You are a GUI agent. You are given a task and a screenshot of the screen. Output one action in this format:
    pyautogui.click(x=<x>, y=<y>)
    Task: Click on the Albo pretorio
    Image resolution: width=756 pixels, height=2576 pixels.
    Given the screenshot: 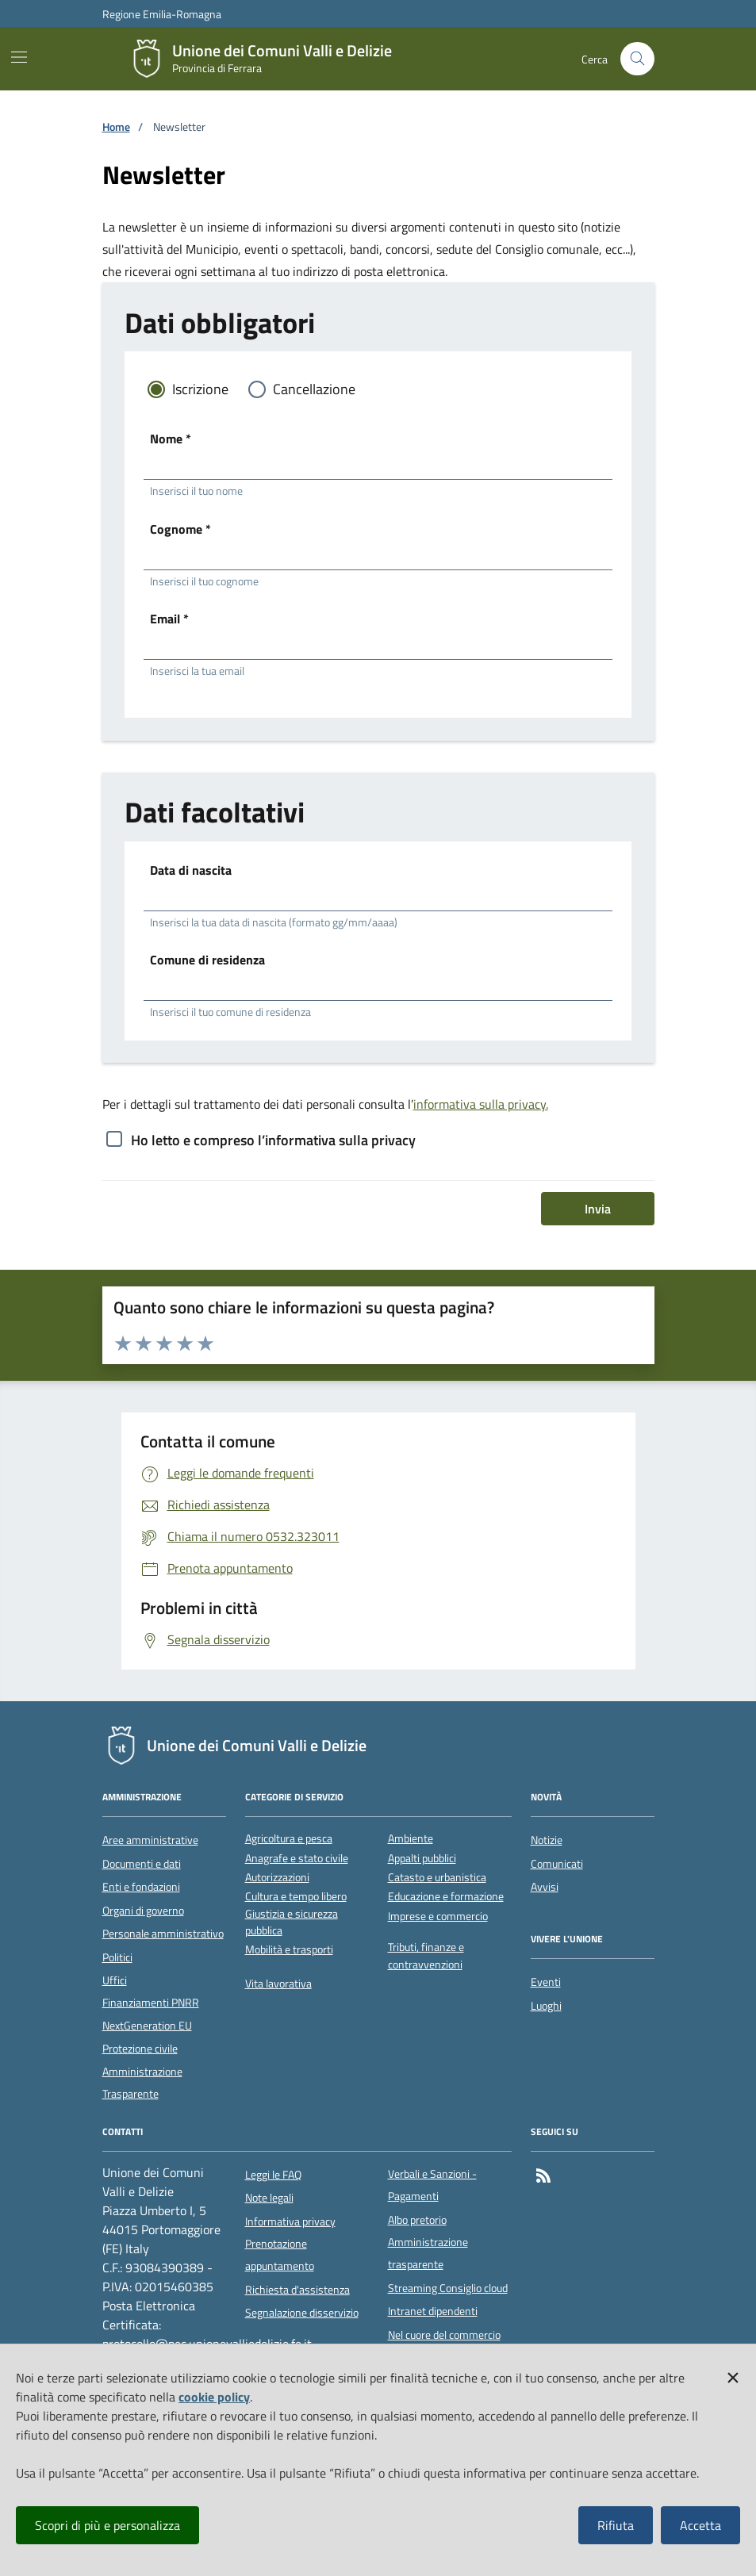 What is the action you would take?
    pyautogui.click(x=417, y=2220)
    